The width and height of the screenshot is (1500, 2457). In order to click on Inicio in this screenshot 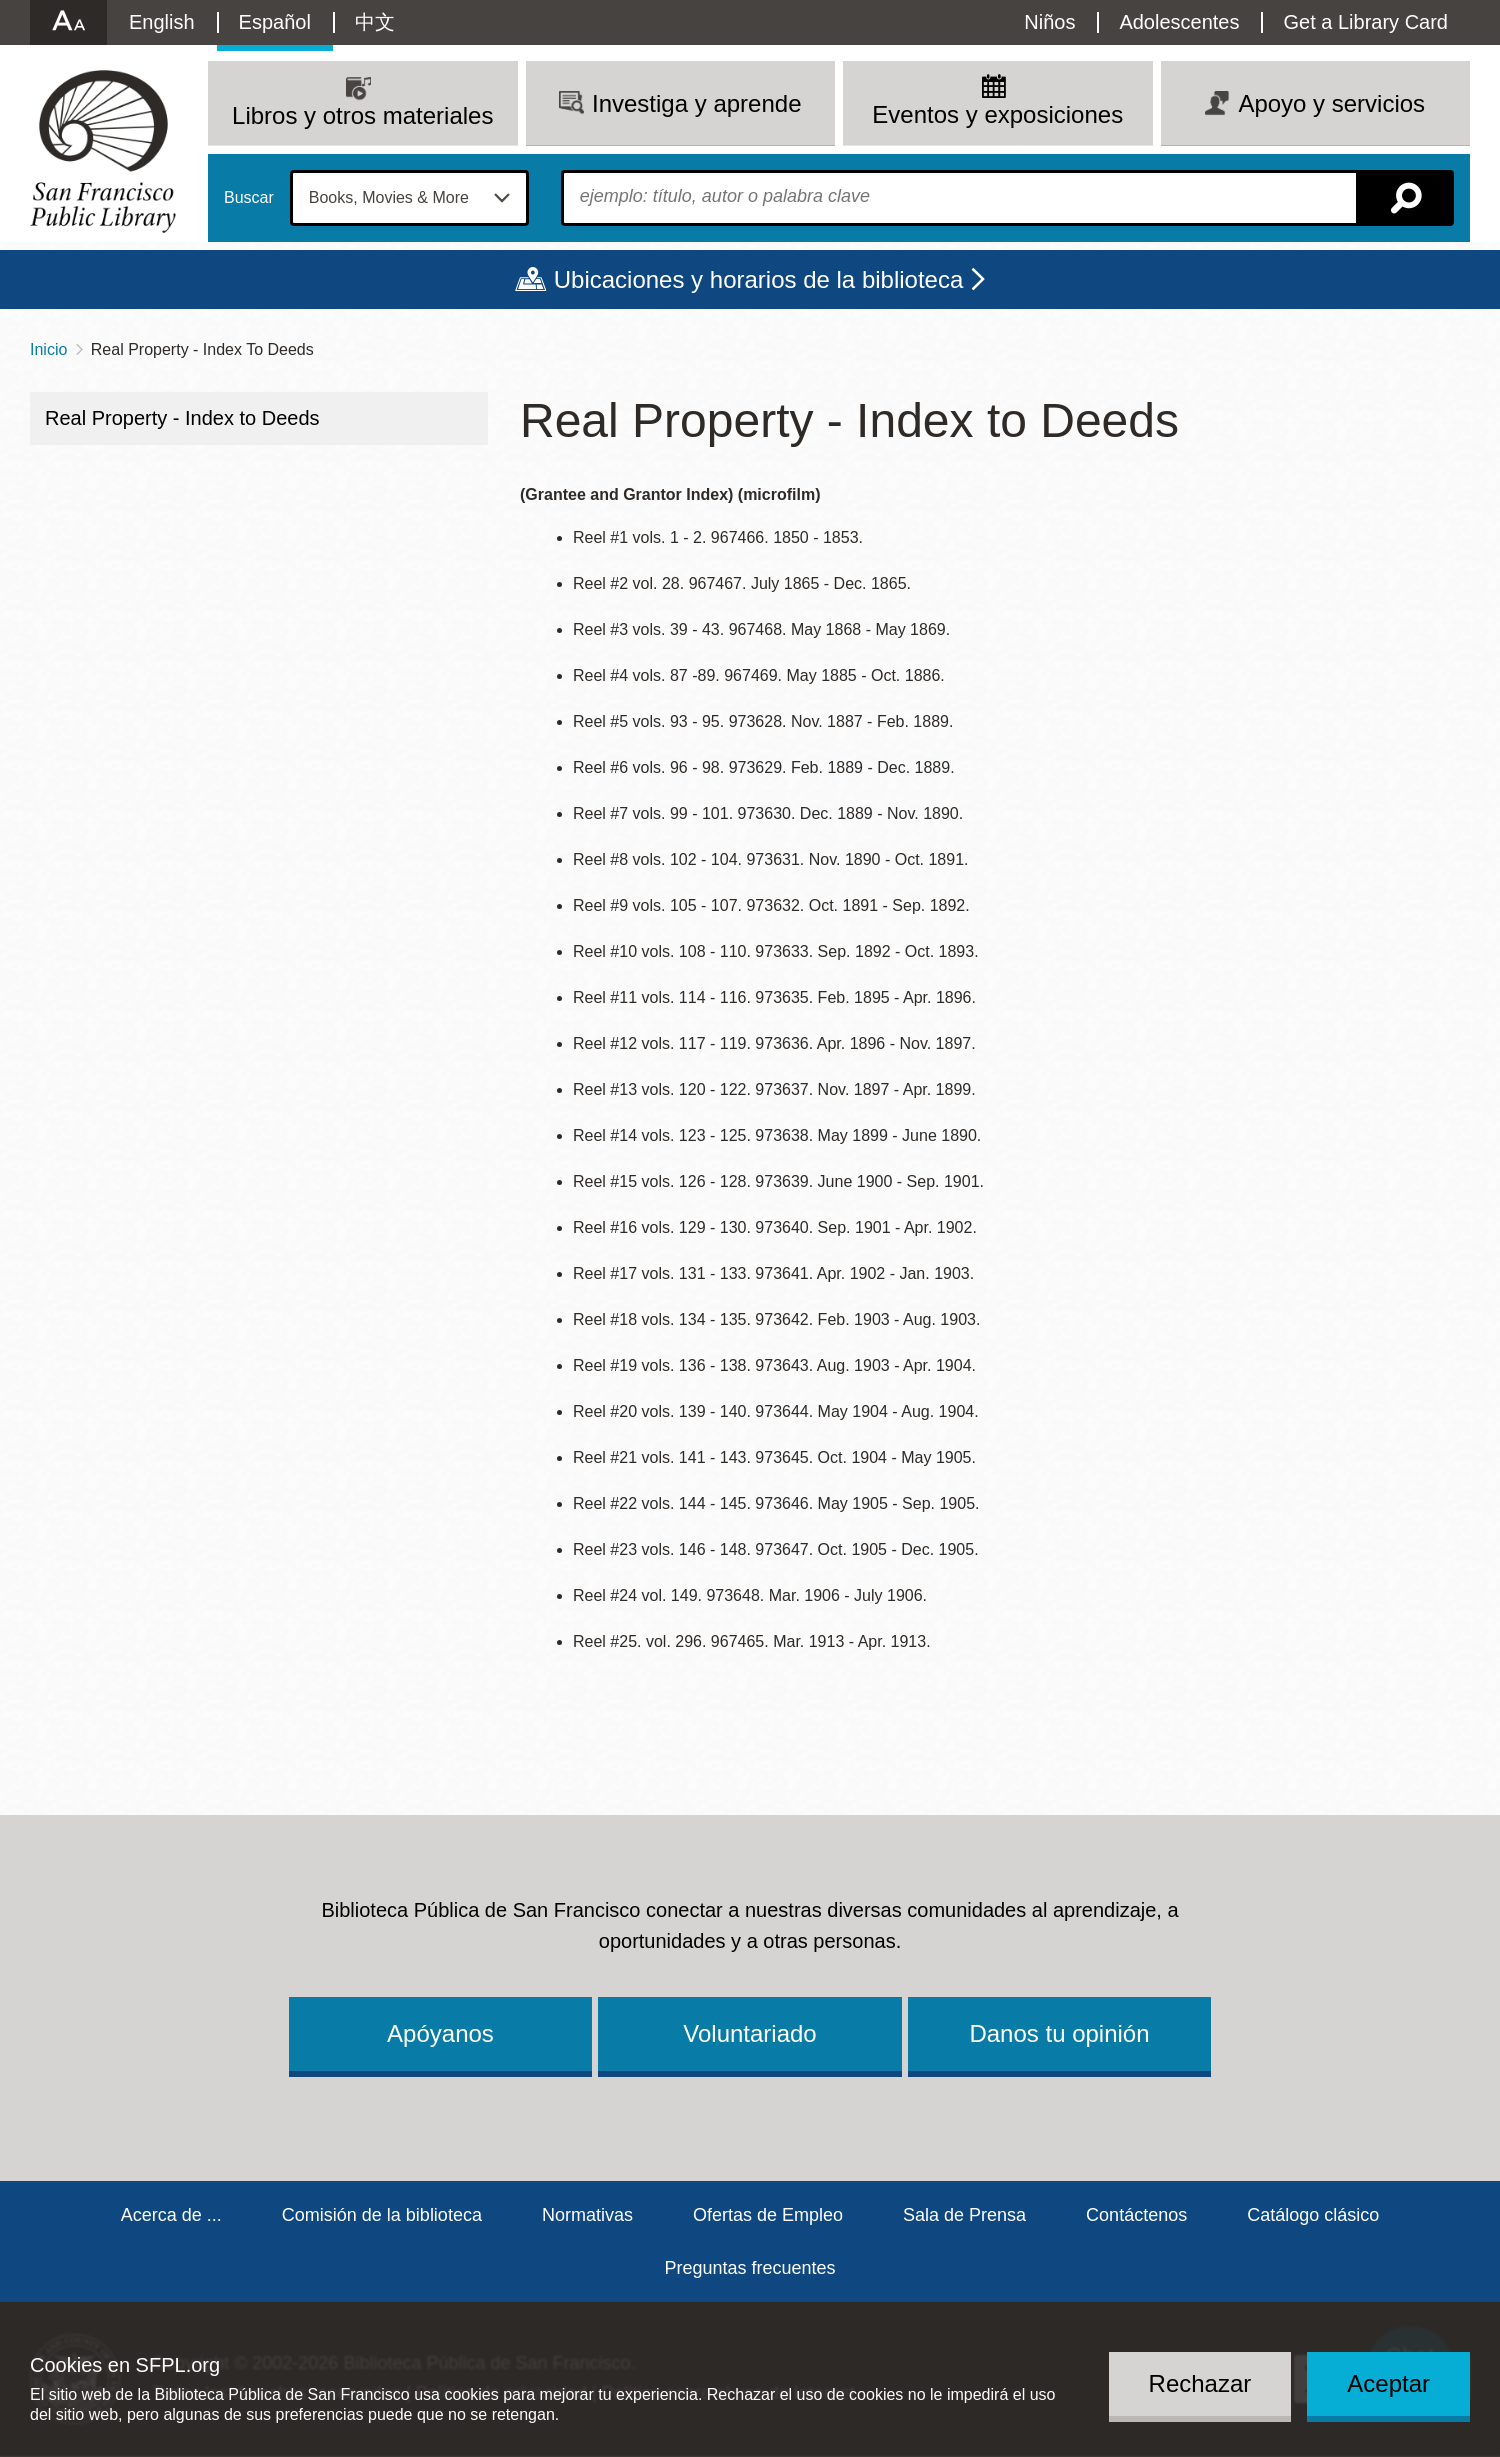, I will do `click(48, 349)`.